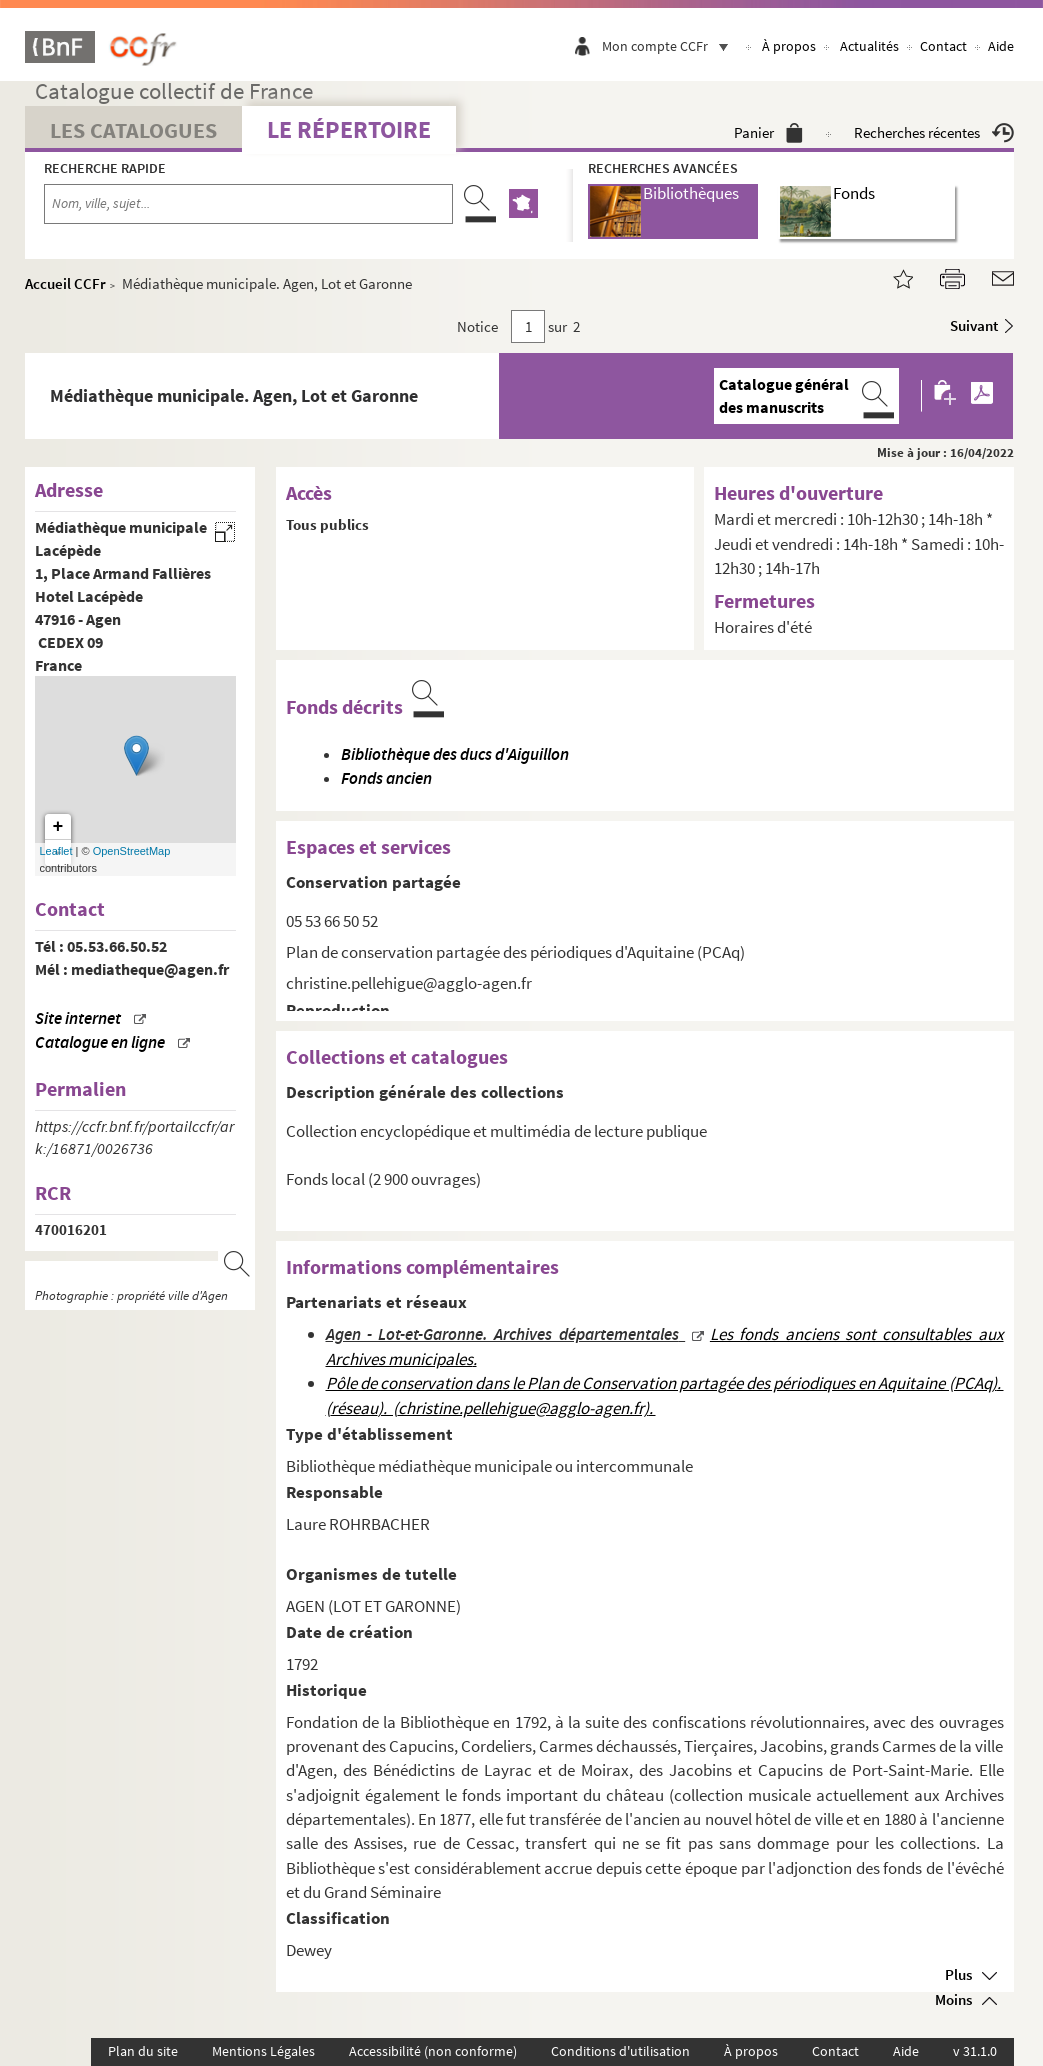 The width and height of the screenshot is (1043, 2066). I want to click on Aide, so click(1001, 46).